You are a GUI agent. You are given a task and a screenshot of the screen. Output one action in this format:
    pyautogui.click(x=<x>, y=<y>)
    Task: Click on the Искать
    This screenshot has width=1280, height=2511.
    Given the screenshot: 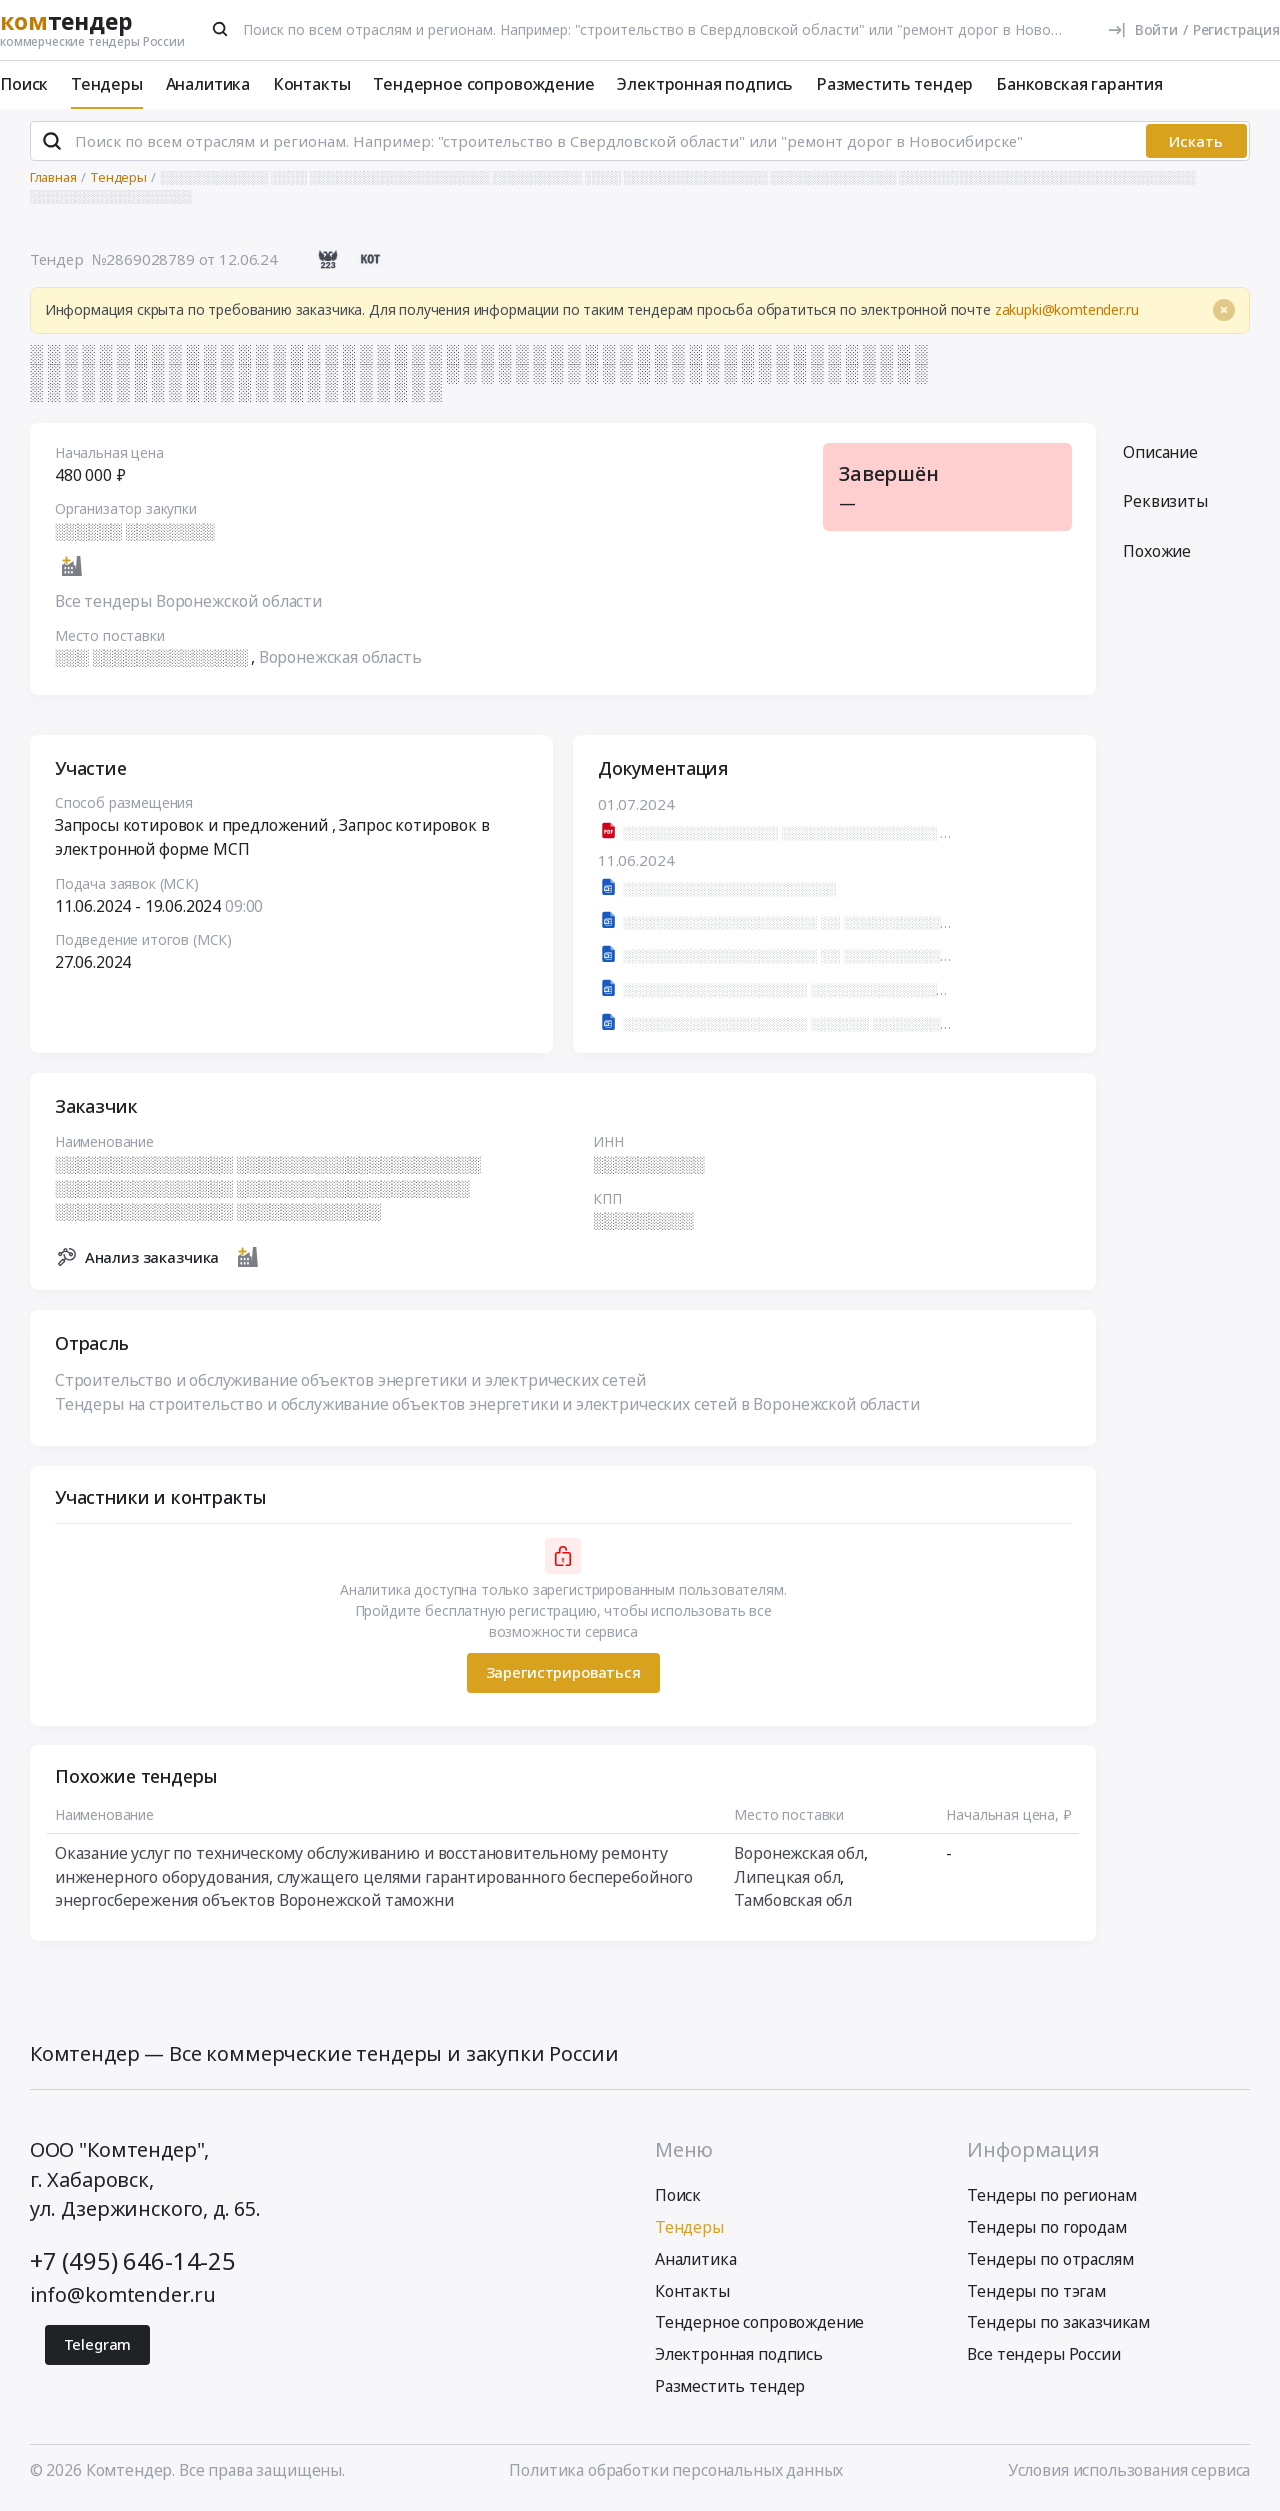 What is the action you would take?
    pyautogui.click(x=1196, y=144)
    